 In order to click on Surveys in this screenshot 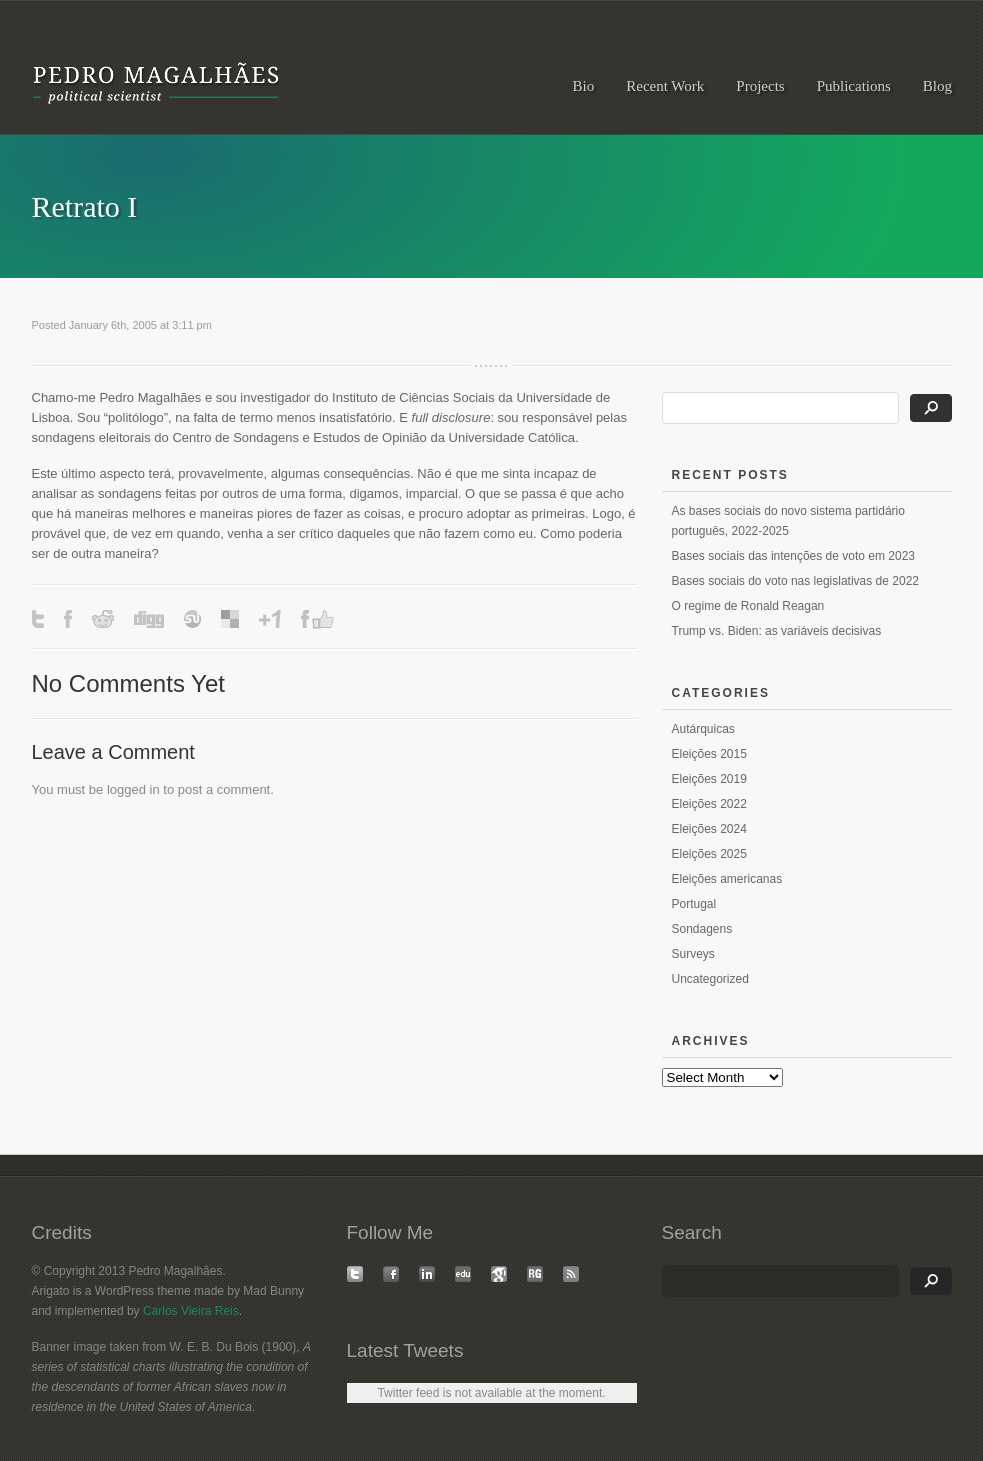, I will do `click(693, 954)`.